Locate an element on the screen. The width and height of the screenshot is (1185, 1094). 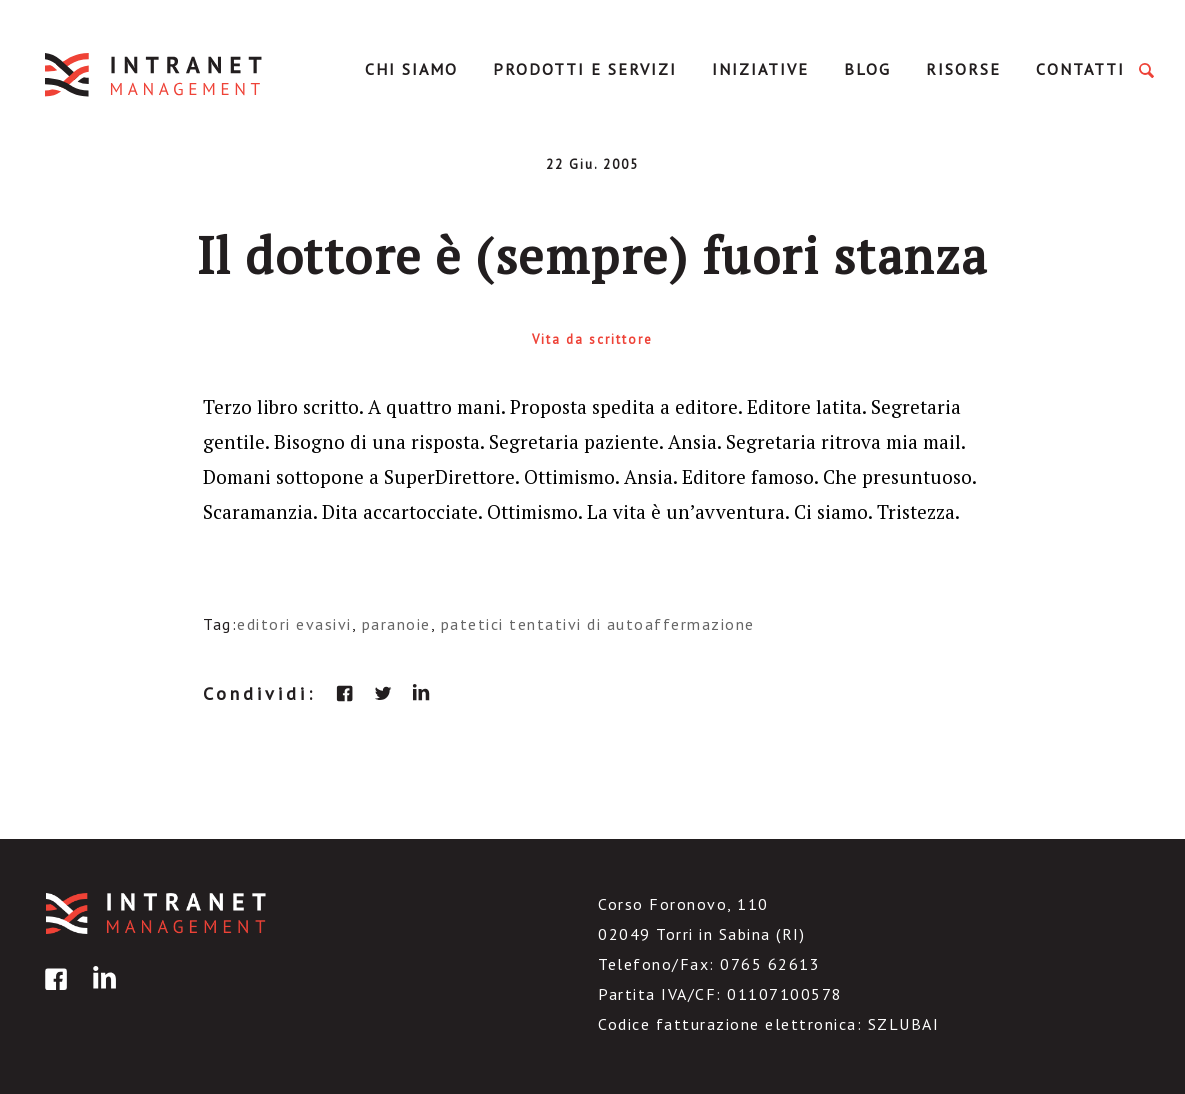
editori evasivi is located at coordinates (294, 624).